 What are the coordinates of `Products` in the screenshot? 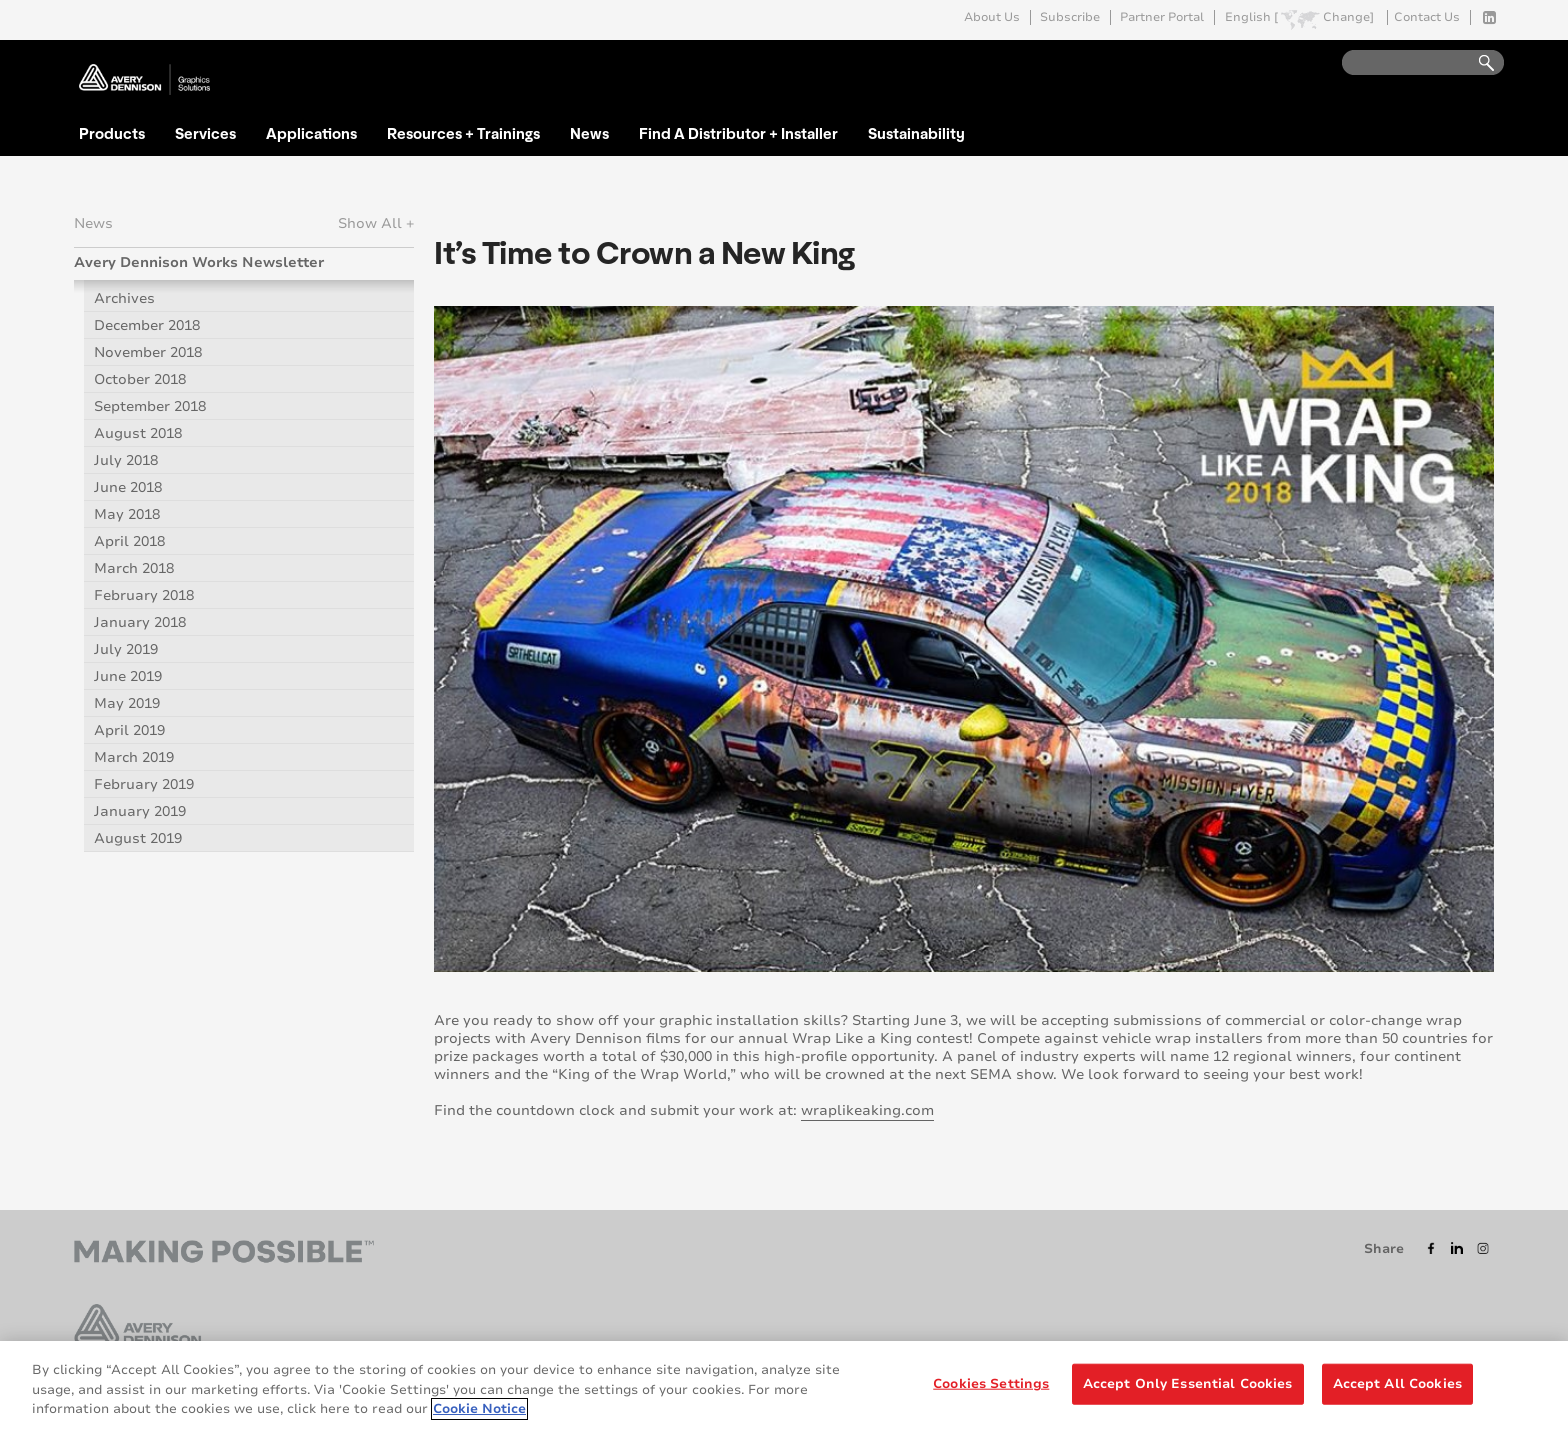 It's located at (112, 133).